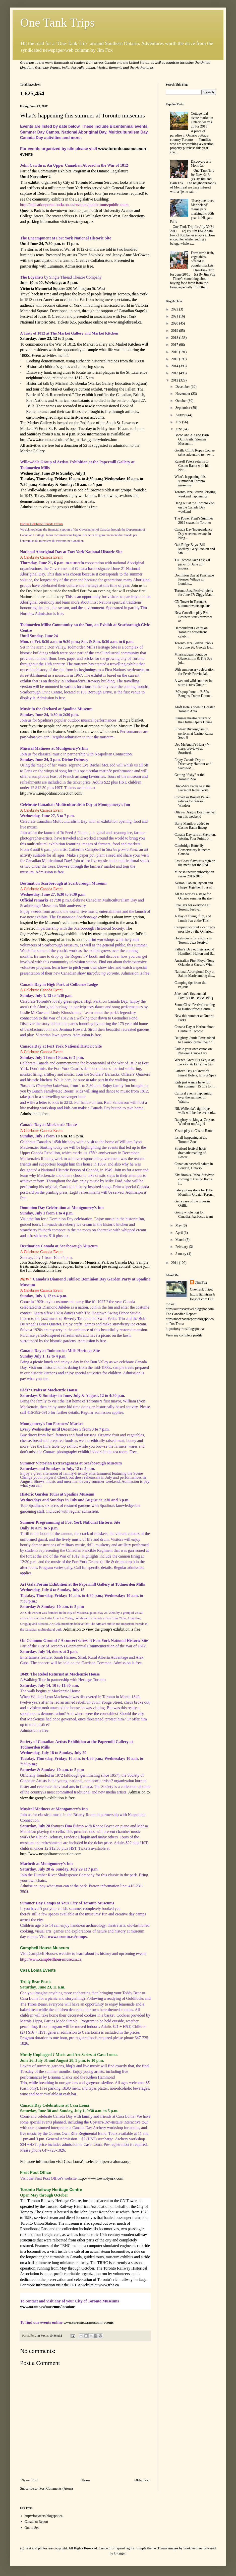 The width and height of the screenshot is (236, 2576). I want to click on Russell Peters returns to Casino Rama with his Not..., so click(191, 466).